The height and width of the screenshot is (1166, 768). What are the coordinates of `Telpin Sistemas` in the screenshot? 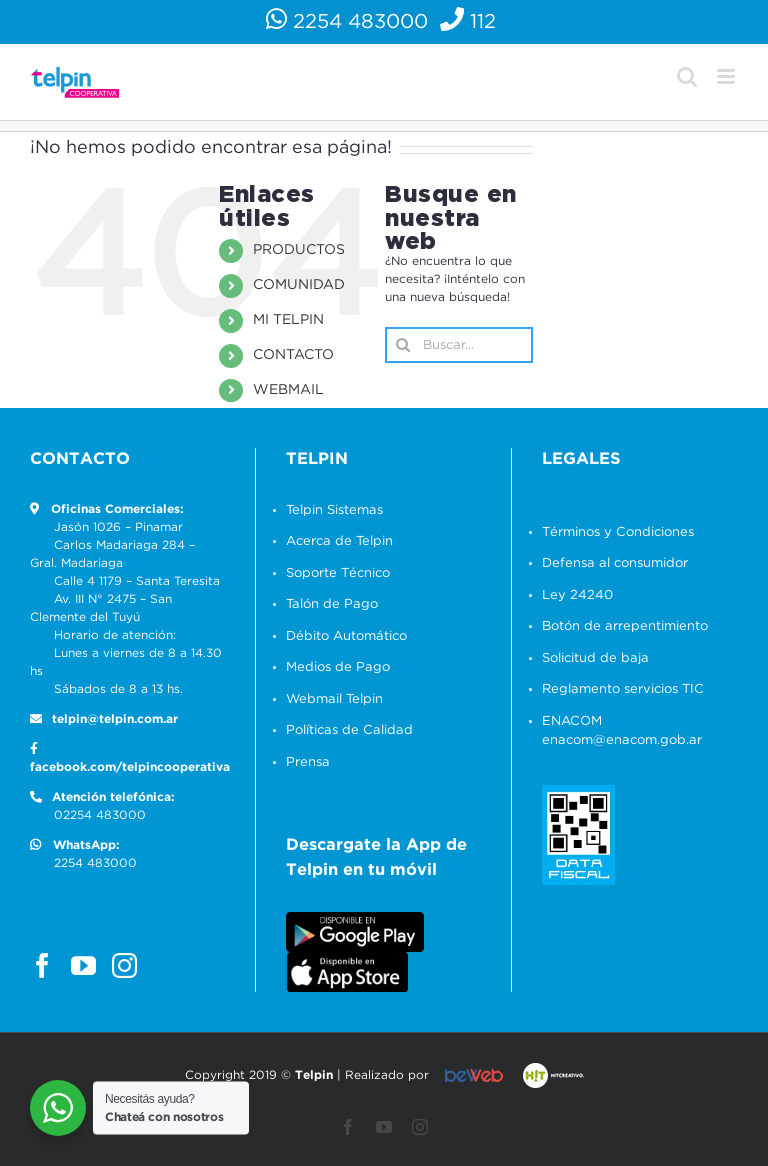 It's located at (334, 510).